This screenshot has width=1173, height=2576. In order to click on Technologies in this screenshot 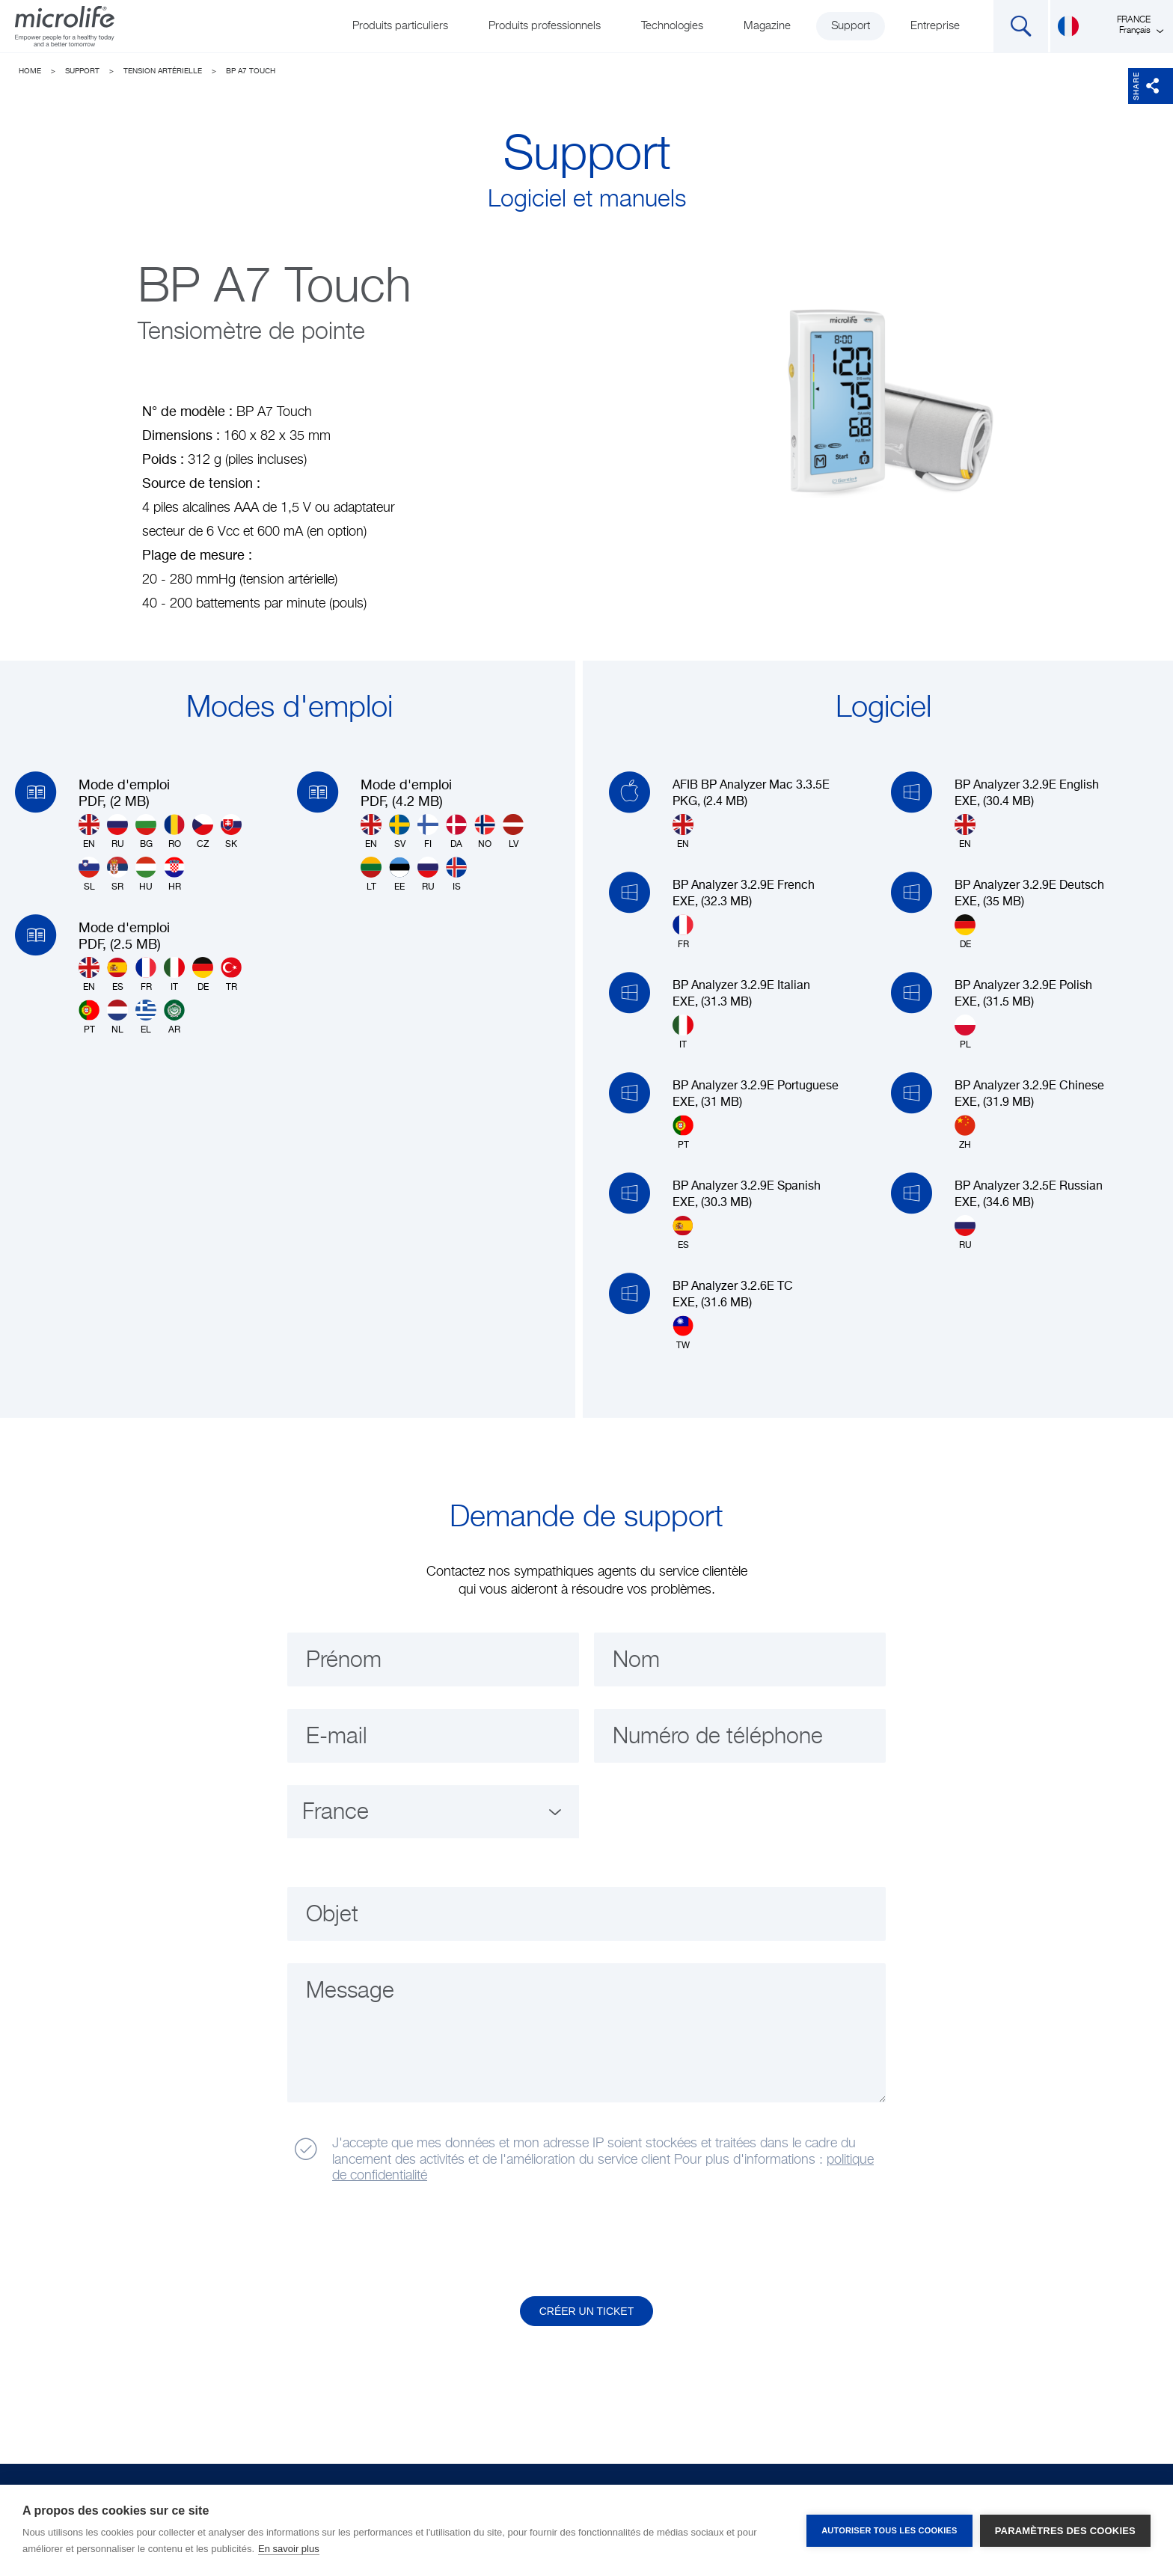, I will do `click(672, 25)`.